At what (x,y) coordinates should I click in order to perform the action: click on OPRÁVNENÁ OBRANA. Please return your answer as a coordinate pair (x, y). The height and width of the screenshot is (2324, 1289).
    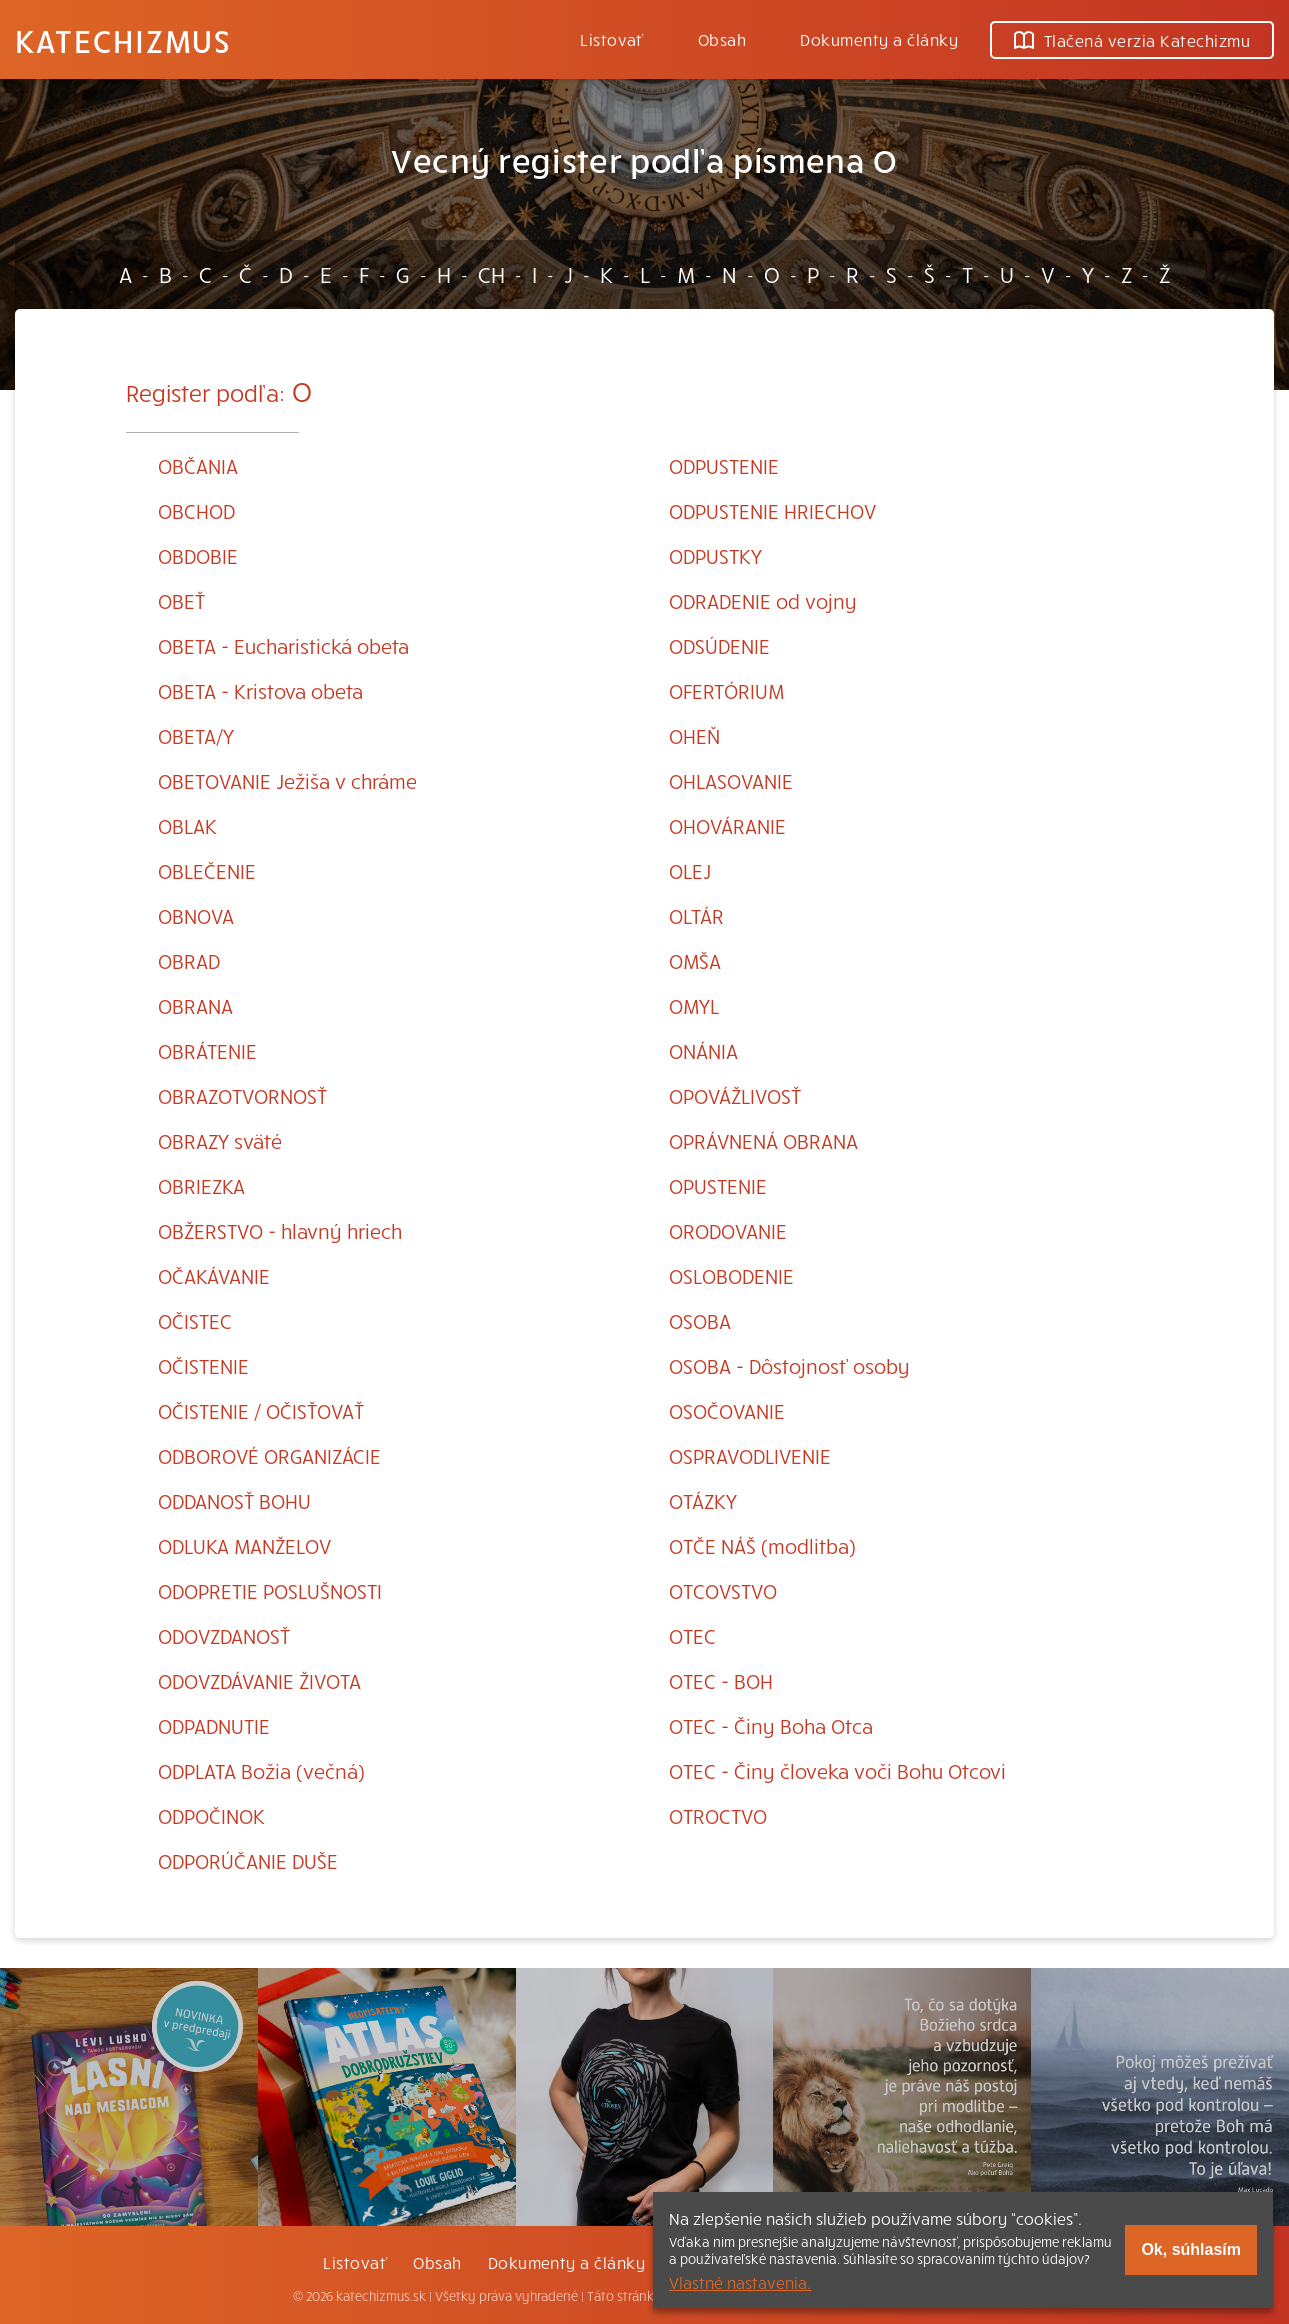
    Looking at the image, I should click on (763, 1140).